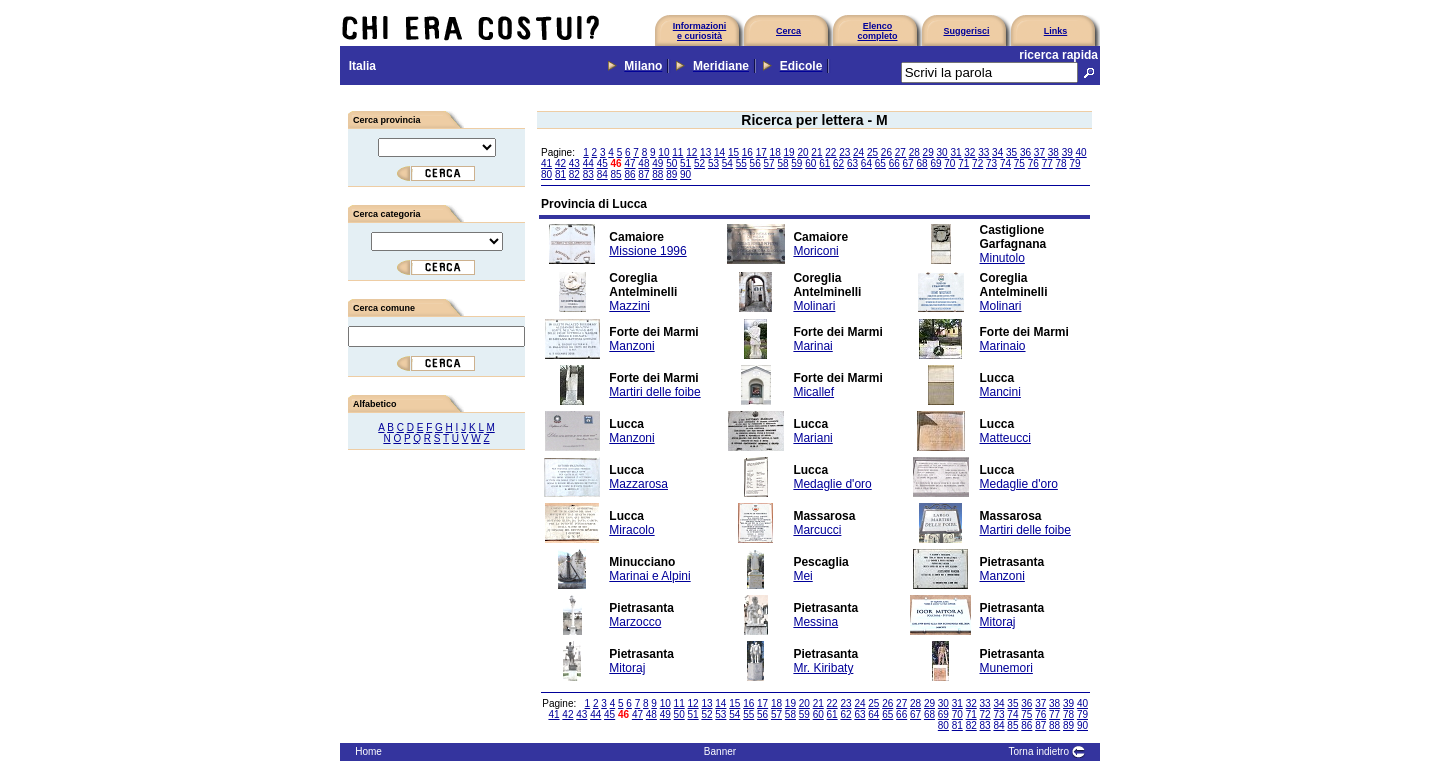 The height and width of the screenshot is (769, 1440). Describe the element at coordinates (574, 174) in the screenshot. I see `82` at that location.